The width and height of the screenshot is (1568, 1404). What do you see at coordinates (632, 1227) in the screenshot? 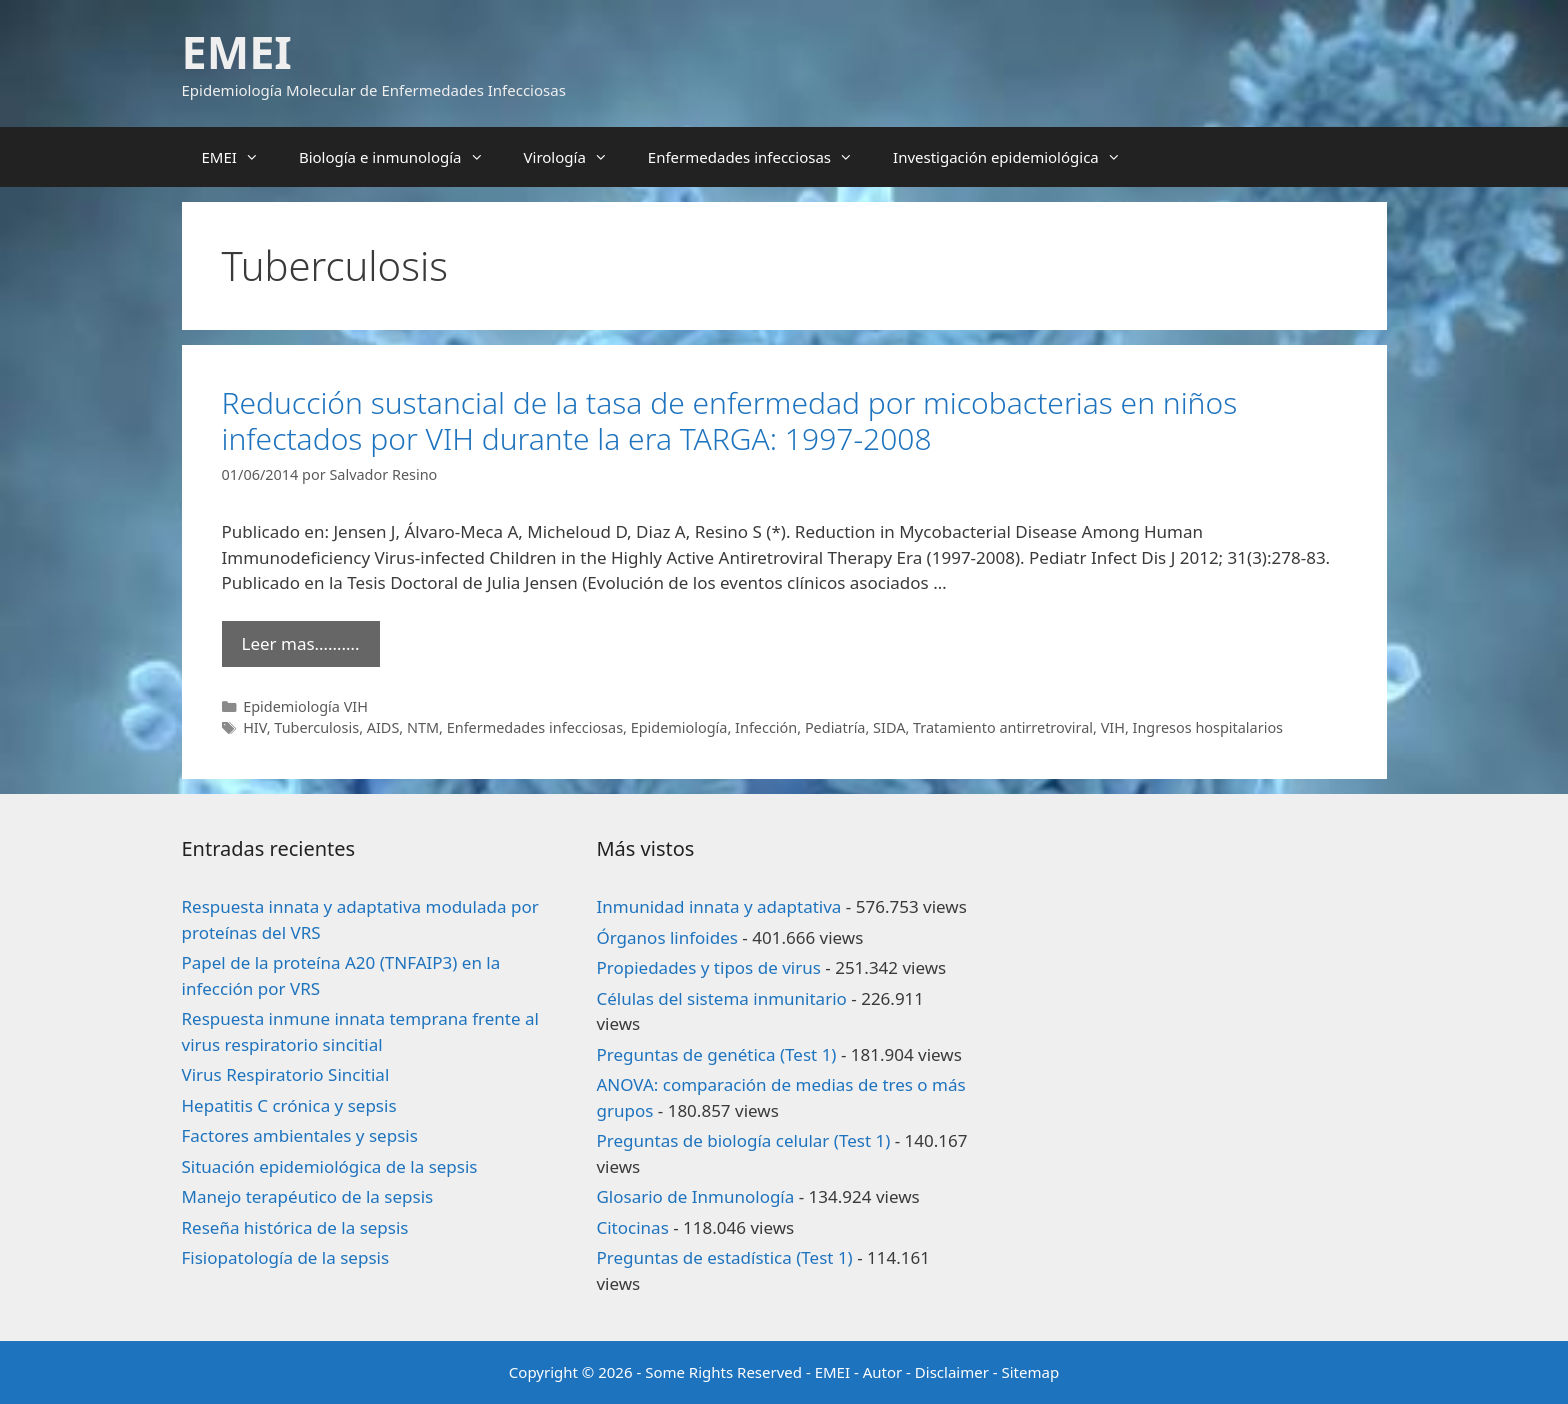
I see `Citocinas` at bounding box center [632, 1227].